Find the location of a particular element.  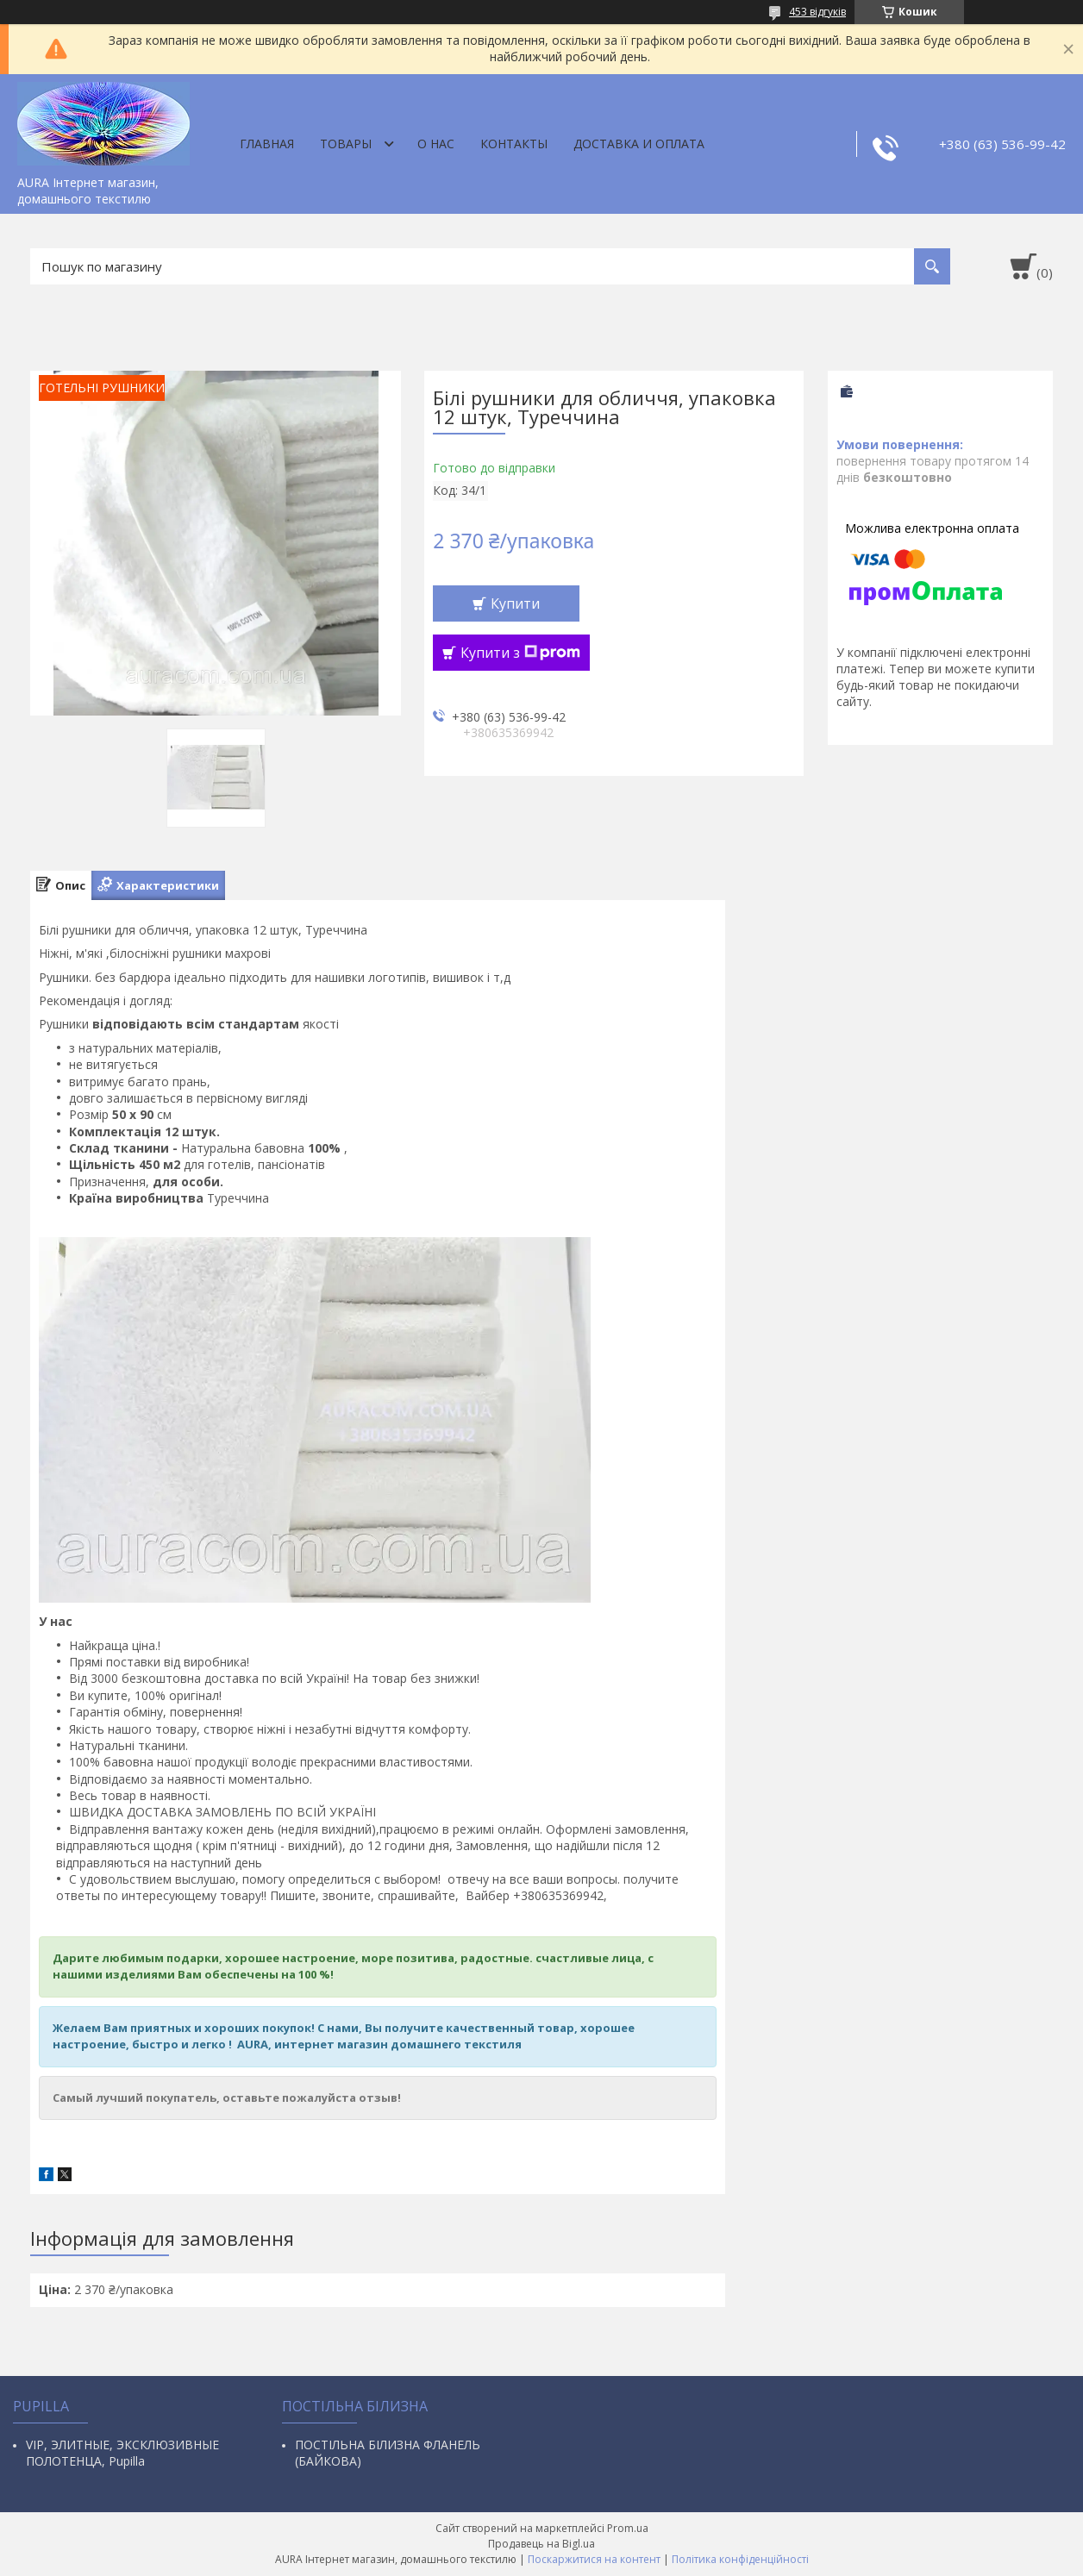

ДОСТАВКА И ОПЛАТА is located at coordinates (638, 143).